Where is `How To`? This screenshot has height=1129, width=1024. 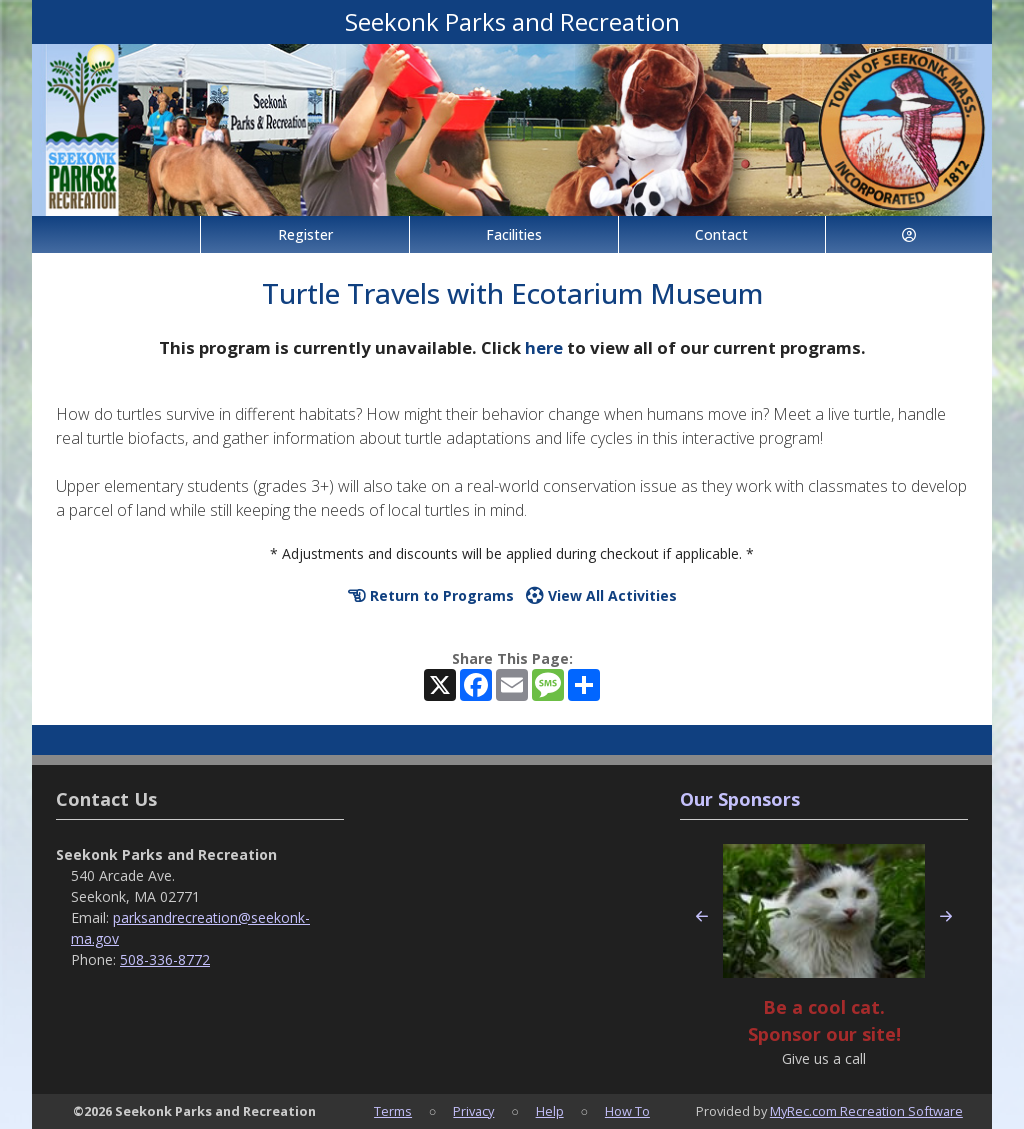 How To is located at coordinates (627, 1111).